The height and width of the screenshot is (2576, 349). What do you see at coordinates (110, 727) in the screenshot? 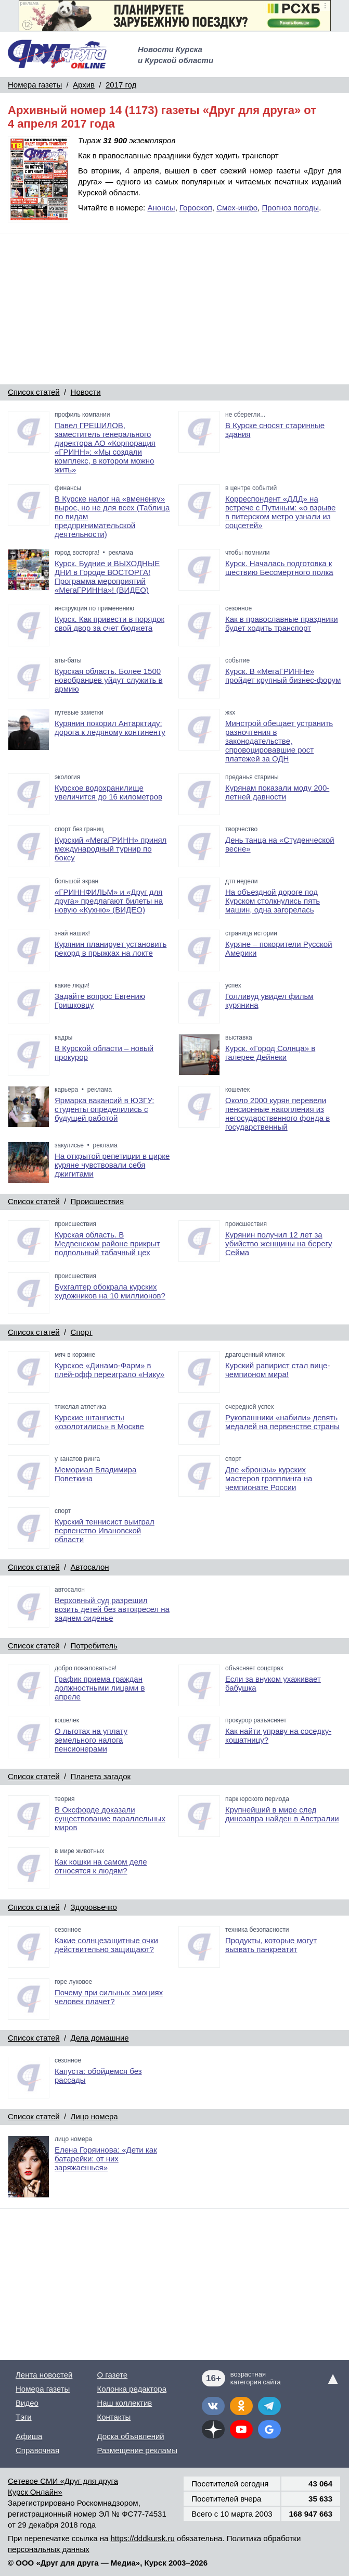
I see `Курянин покорил Антарктиду: дорога к ледяному континенту` at bounding box center [110, 727].